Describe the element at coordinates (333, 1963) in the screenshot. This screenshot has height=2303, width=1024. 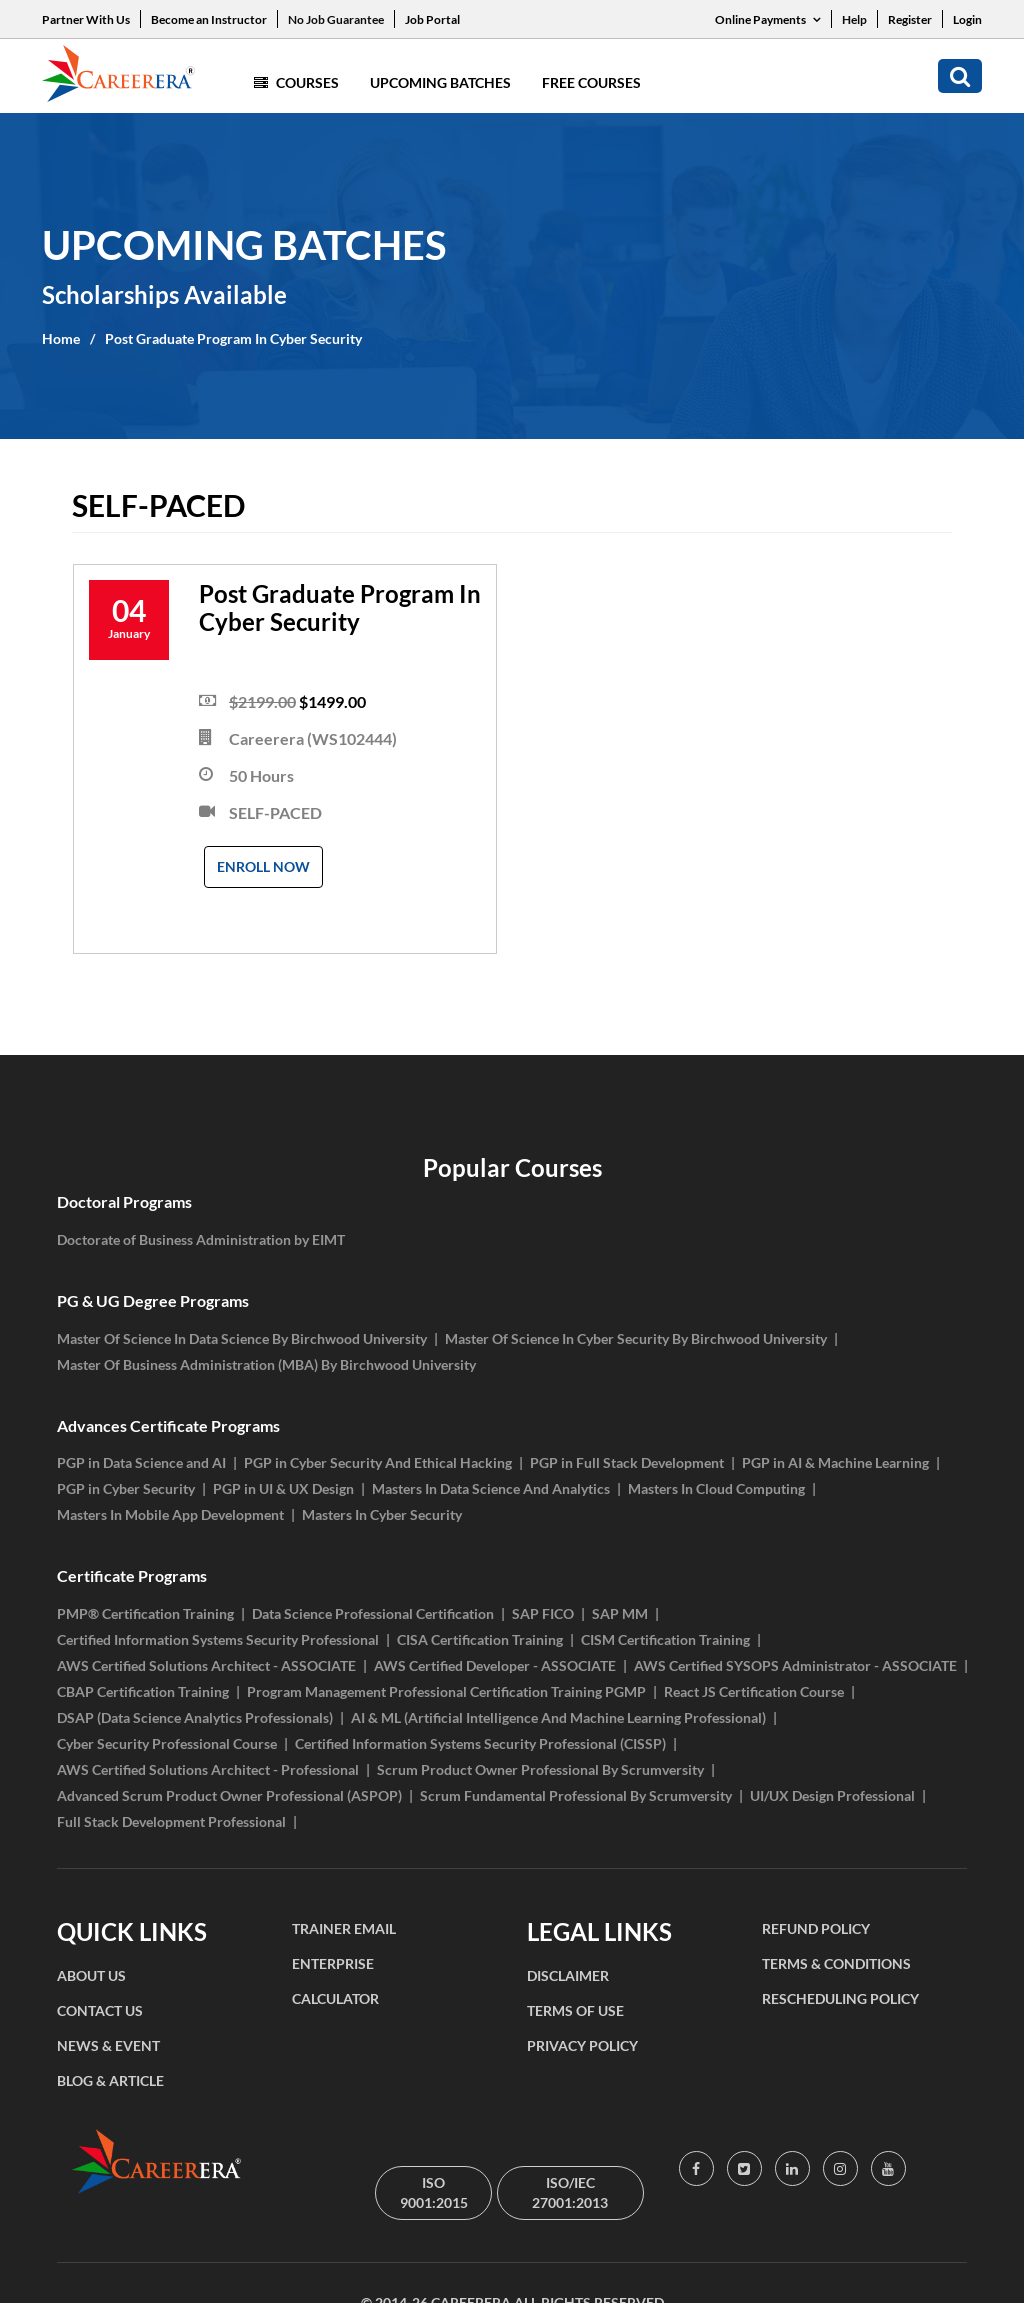
I see `ENTERPRISE` at that location.